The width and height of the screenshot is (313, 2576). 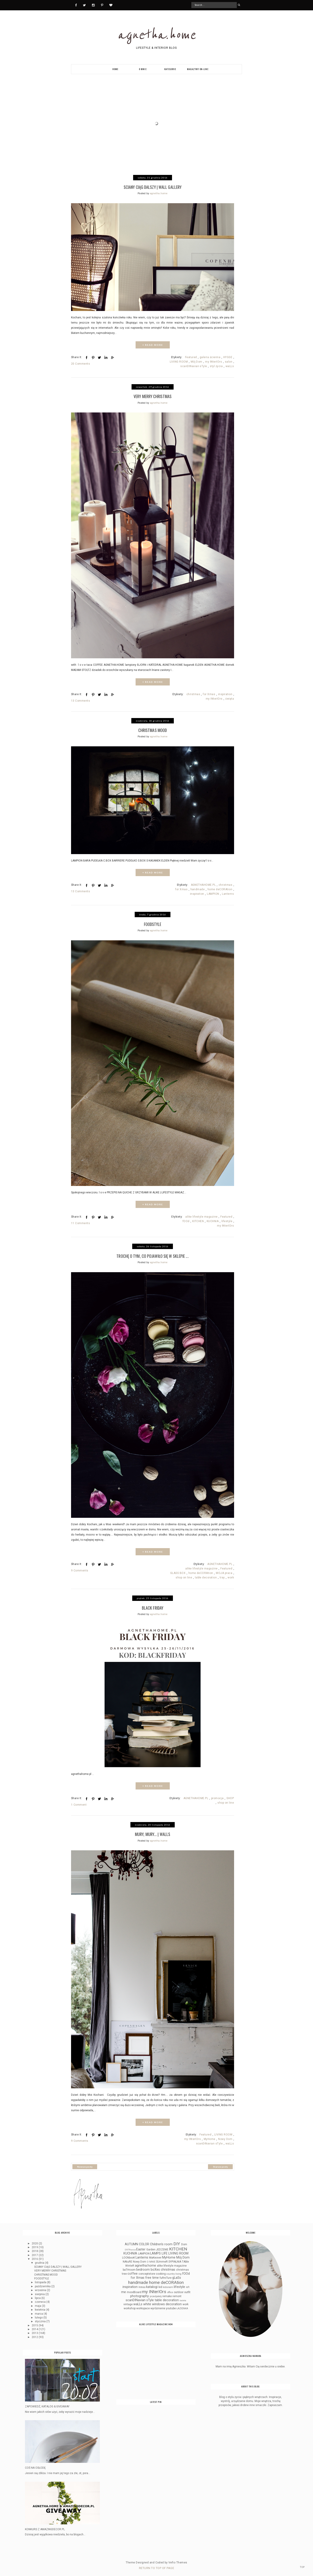 What do you see at coordinates (173, 2273) in the screenshot?
I see `country living` at bounding box center [173, 2273].